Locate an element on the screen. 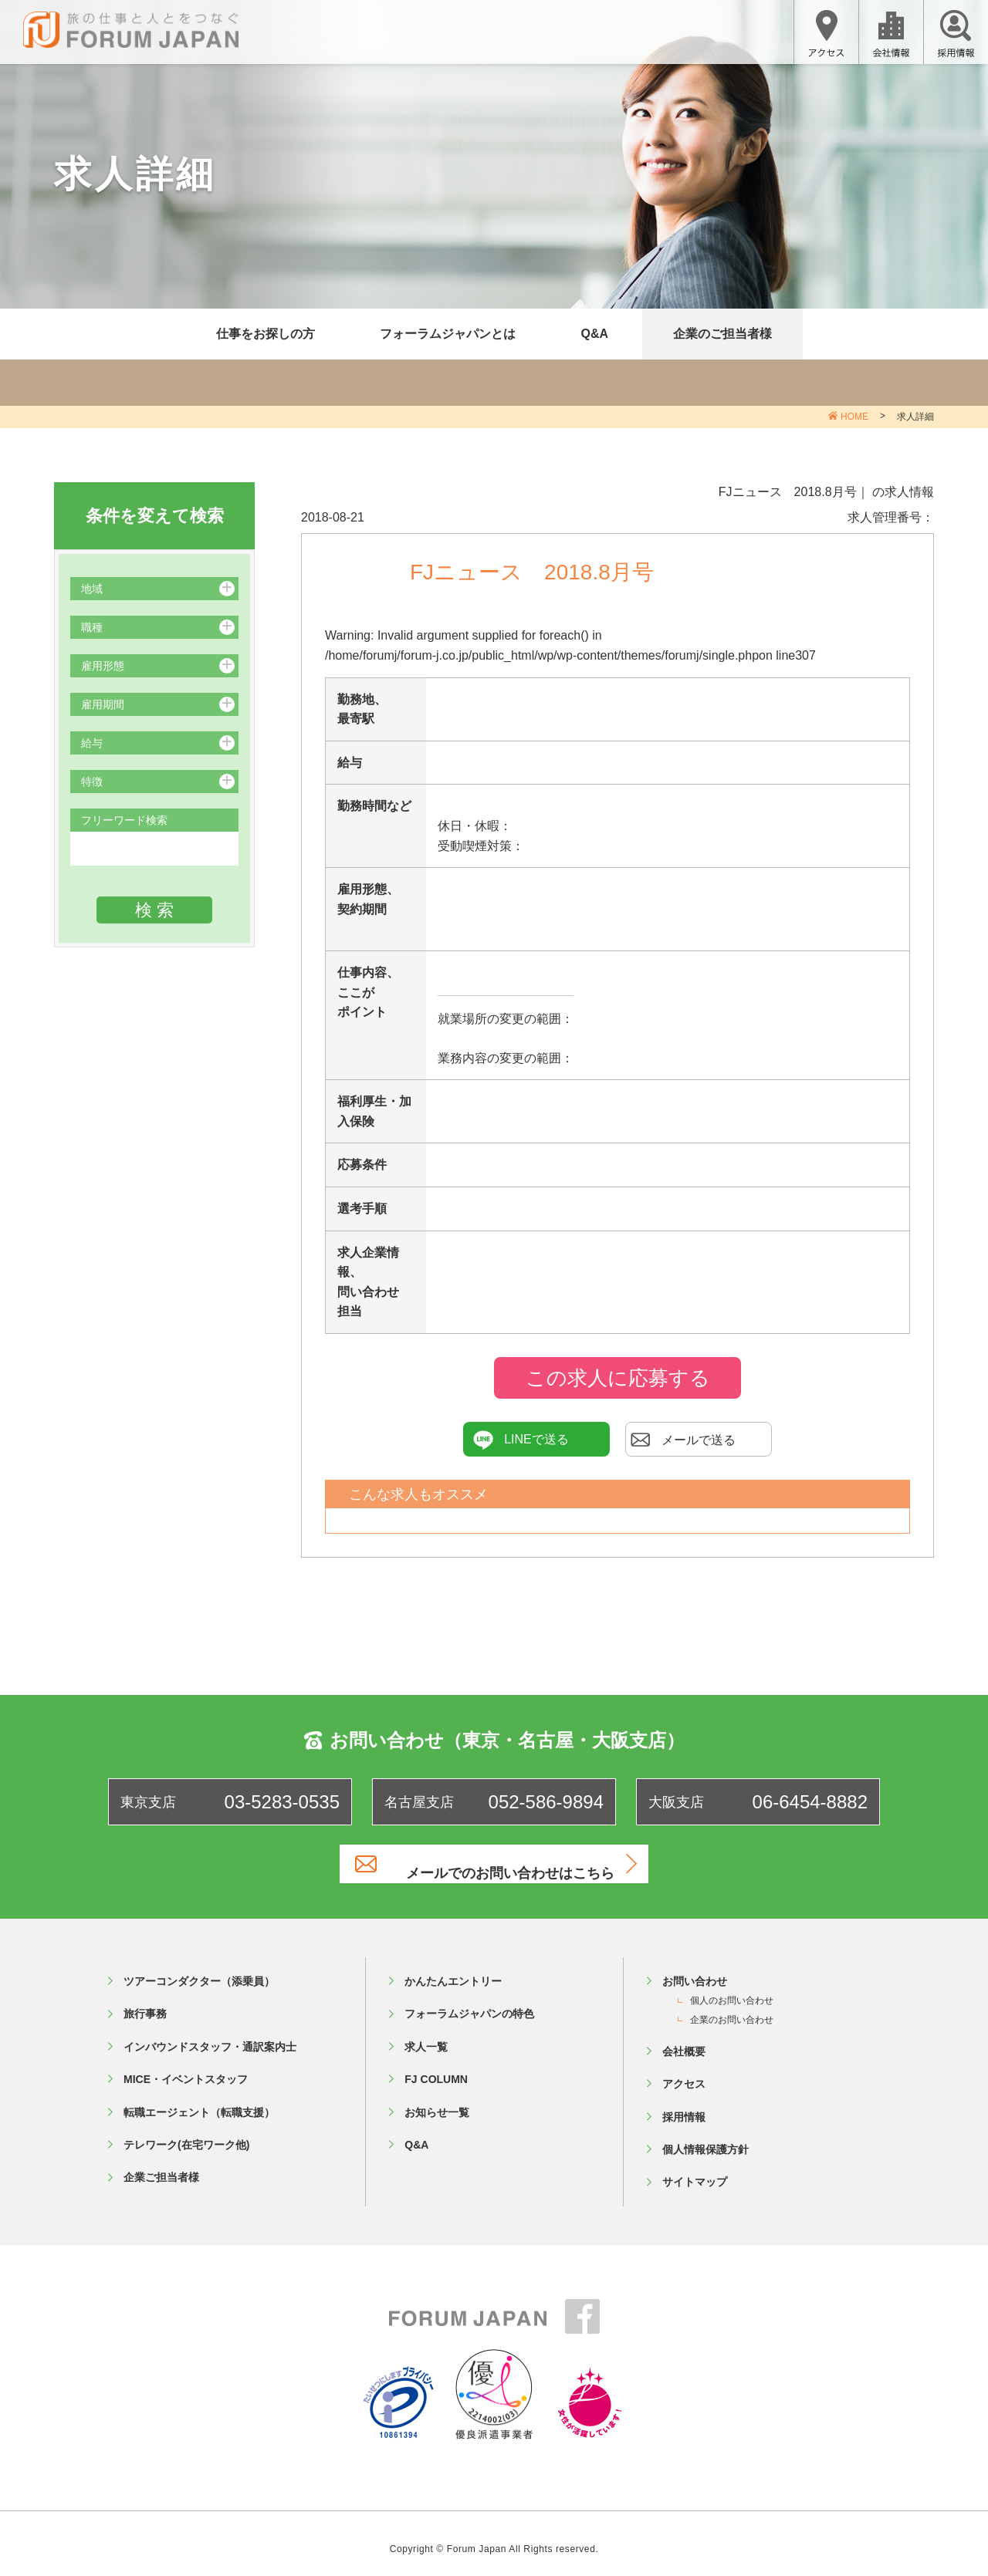  旅行事務 is located at coordinates (145, 2002).